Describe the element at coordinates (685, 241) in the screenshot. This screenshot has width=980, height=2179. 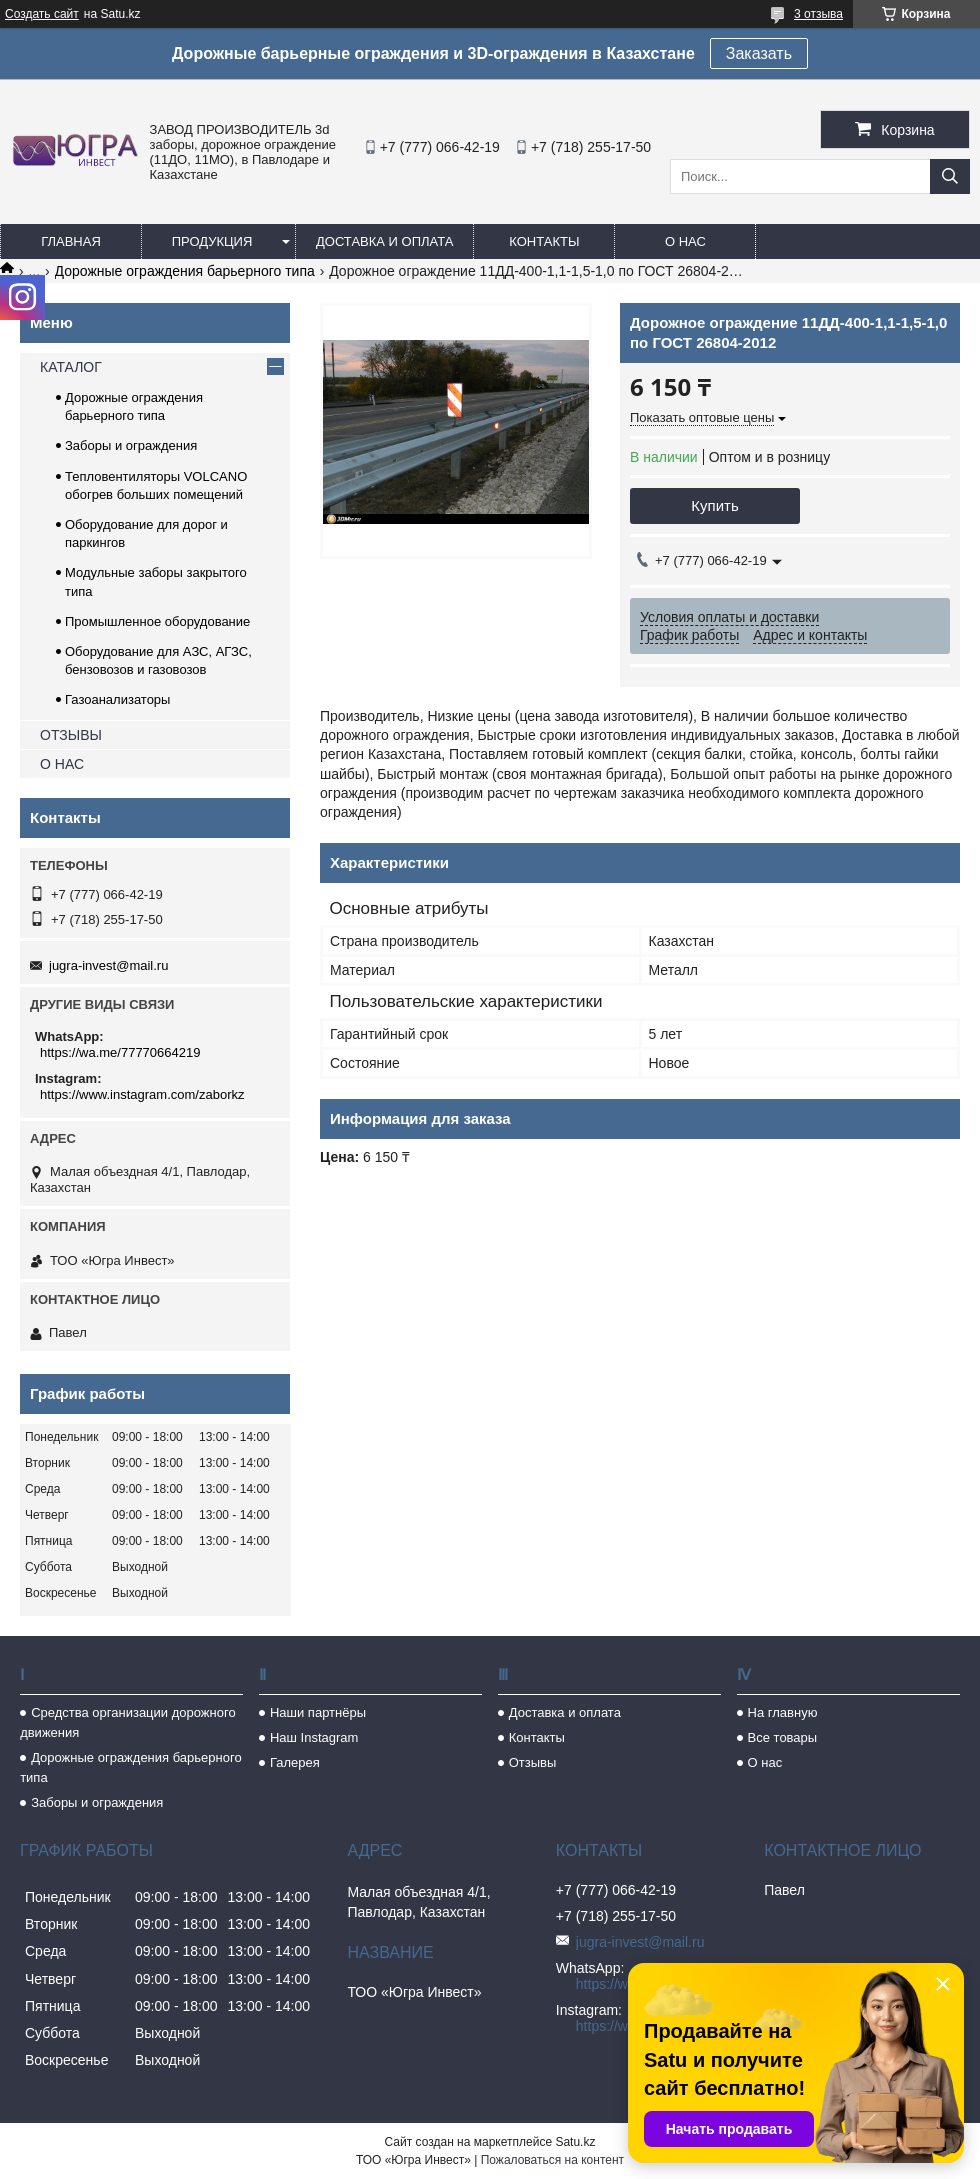
I see `О нас` at that location.